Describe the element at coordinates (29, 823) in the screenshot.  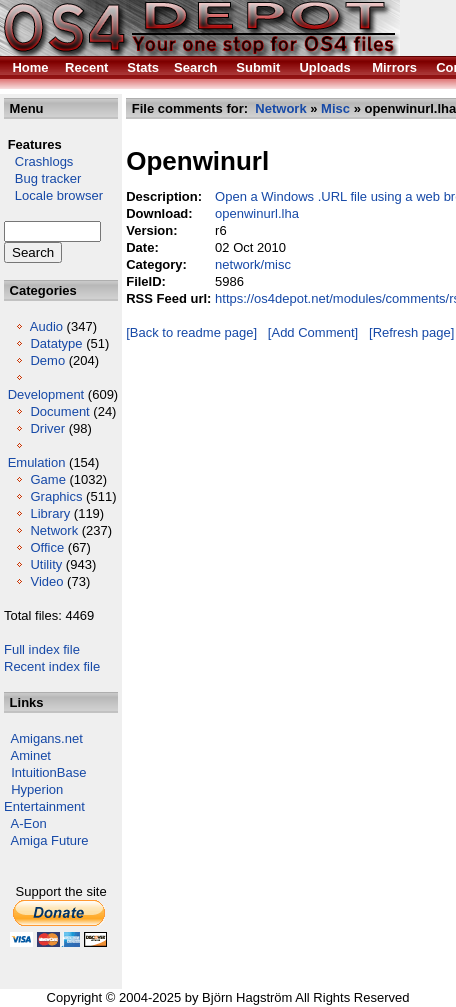
I see `A-Eon` at that location.